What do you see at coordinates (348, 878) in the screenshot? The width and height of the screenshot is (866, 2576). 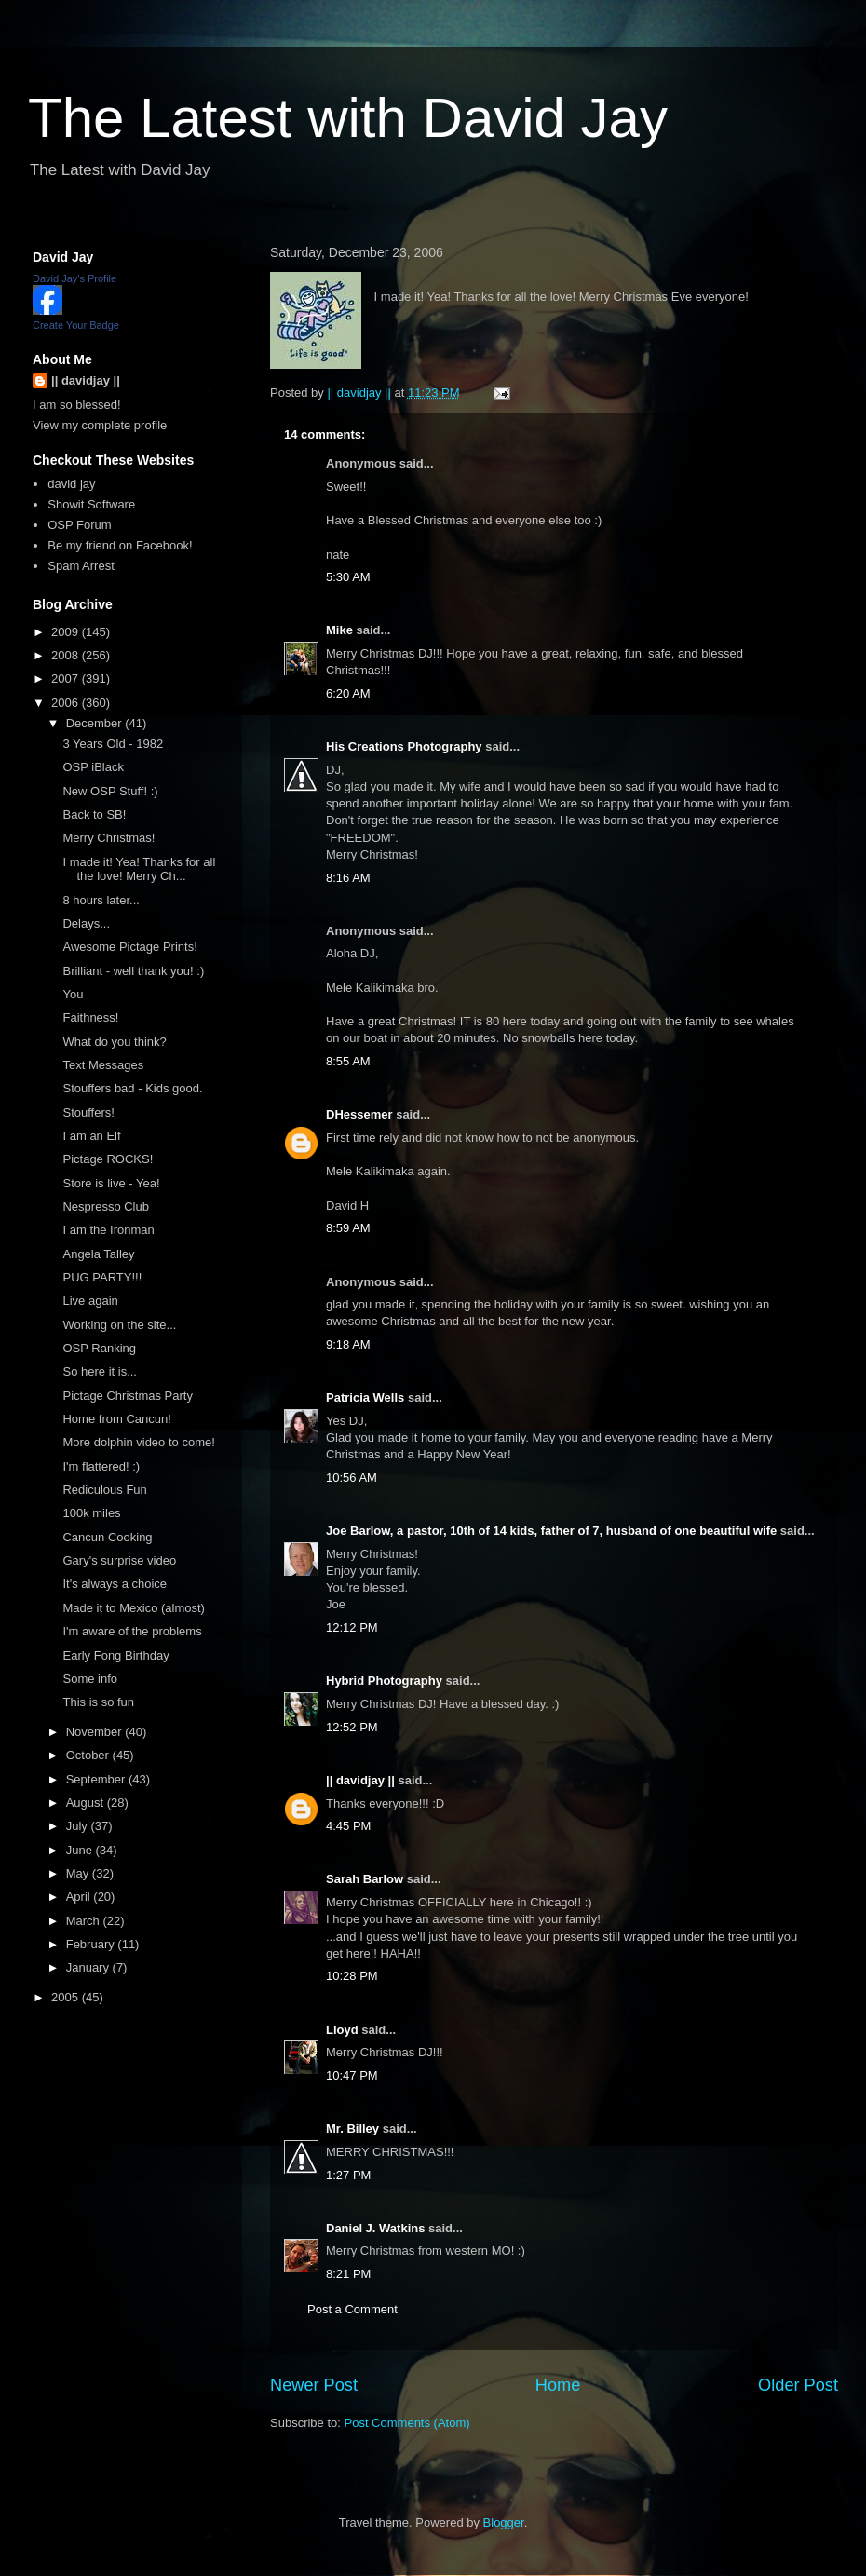 I see `8:16 AM` at bounding box center [348, 878].